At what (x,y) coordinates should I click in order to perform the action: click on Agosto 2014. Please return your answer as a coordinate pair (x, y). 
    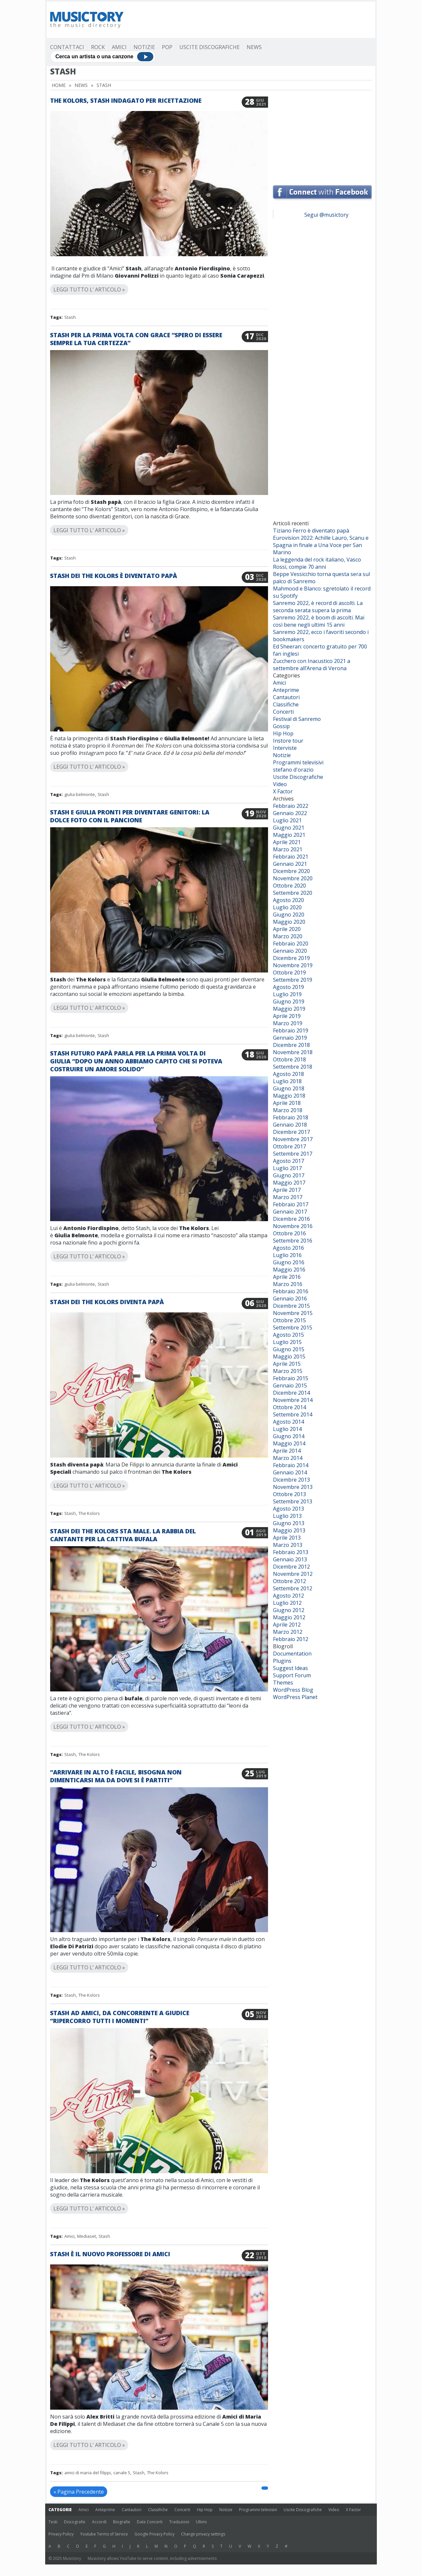
    Looking at the image, I should click on (288, 1421).